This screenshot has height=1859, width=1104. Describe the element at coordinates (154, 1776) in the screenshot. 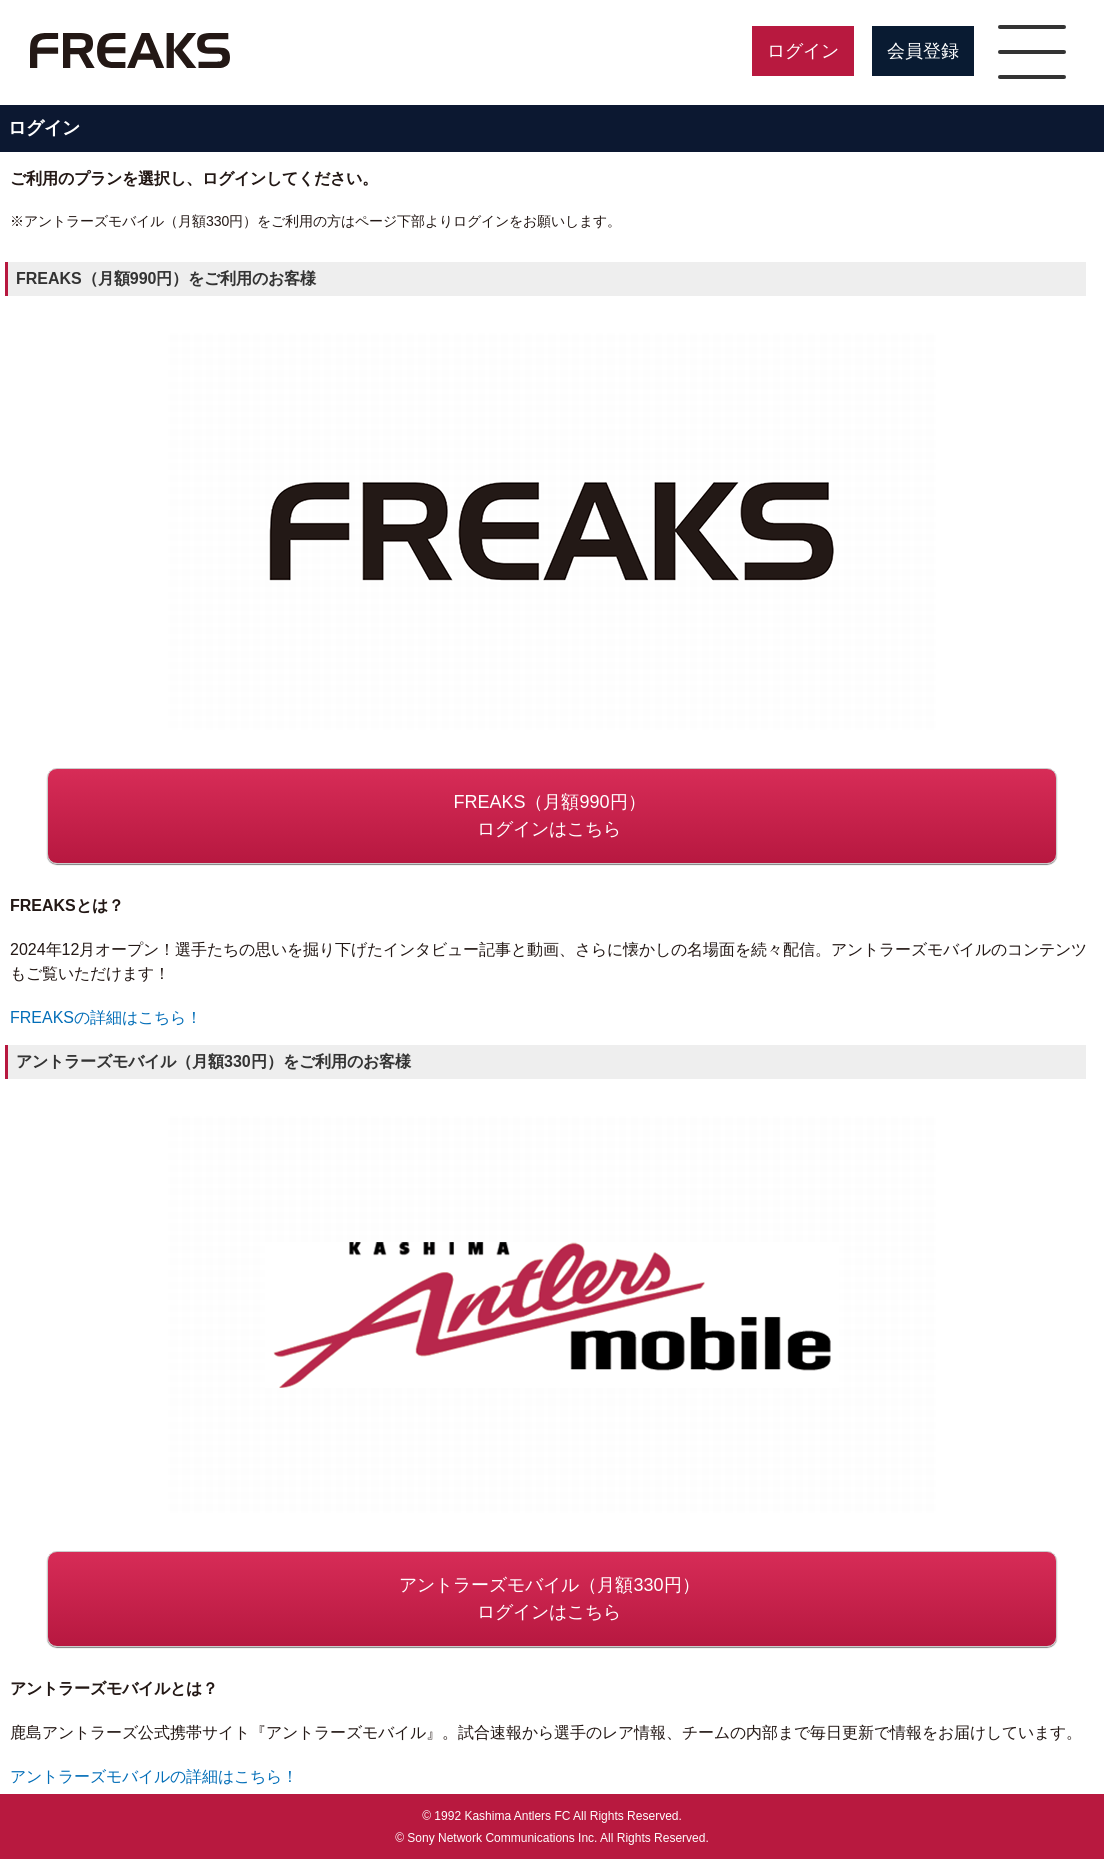

I see `アントラーズモバイルの詳細はこちら！` at that location.